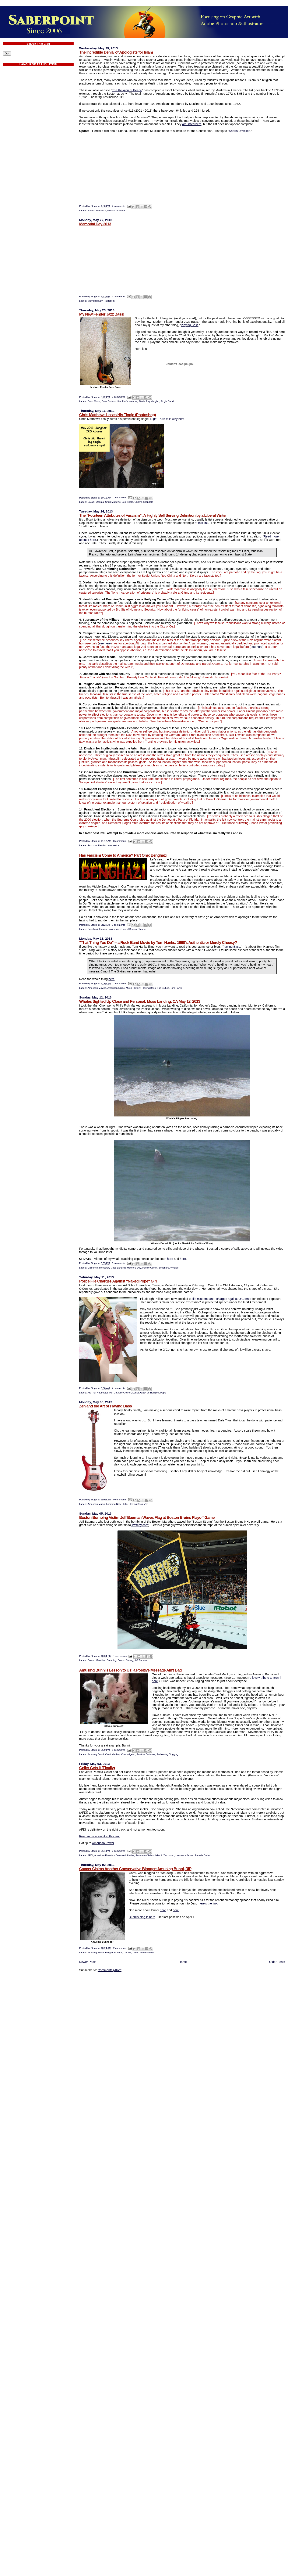  What do you see at coordinates (277, 1962) in the screenshot?
I see `Older Posts` at bounding box center [277, 1962].